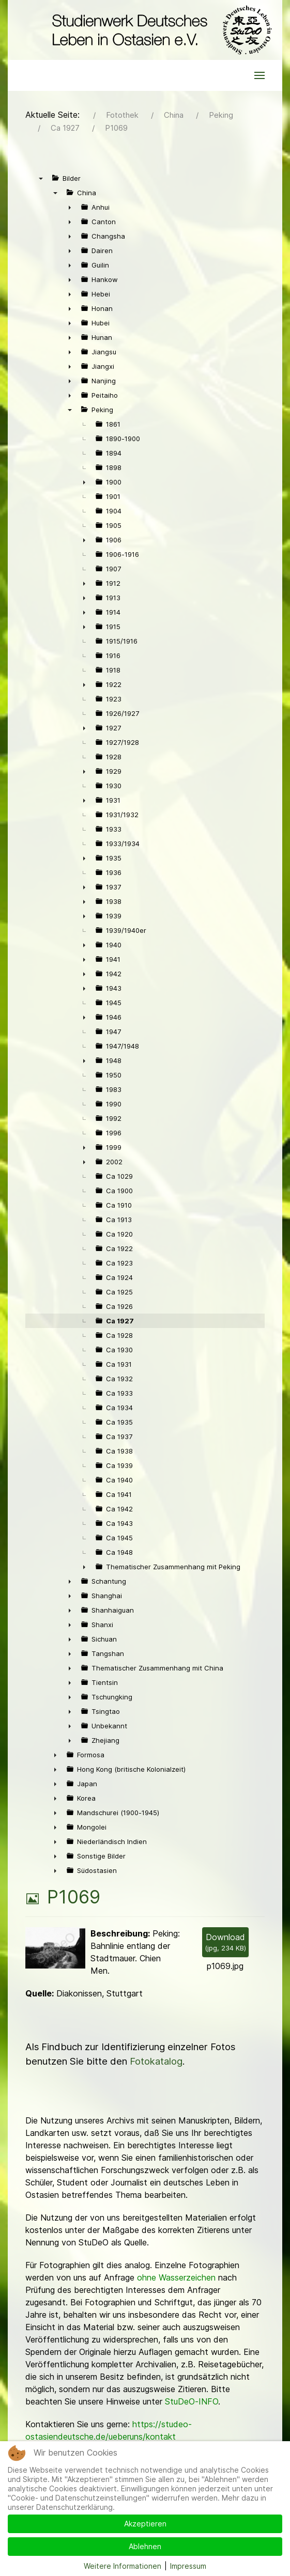 The height and width of the screenshot is (2576, 290). I want to click on [Back to the homepage], so click(159, 30).